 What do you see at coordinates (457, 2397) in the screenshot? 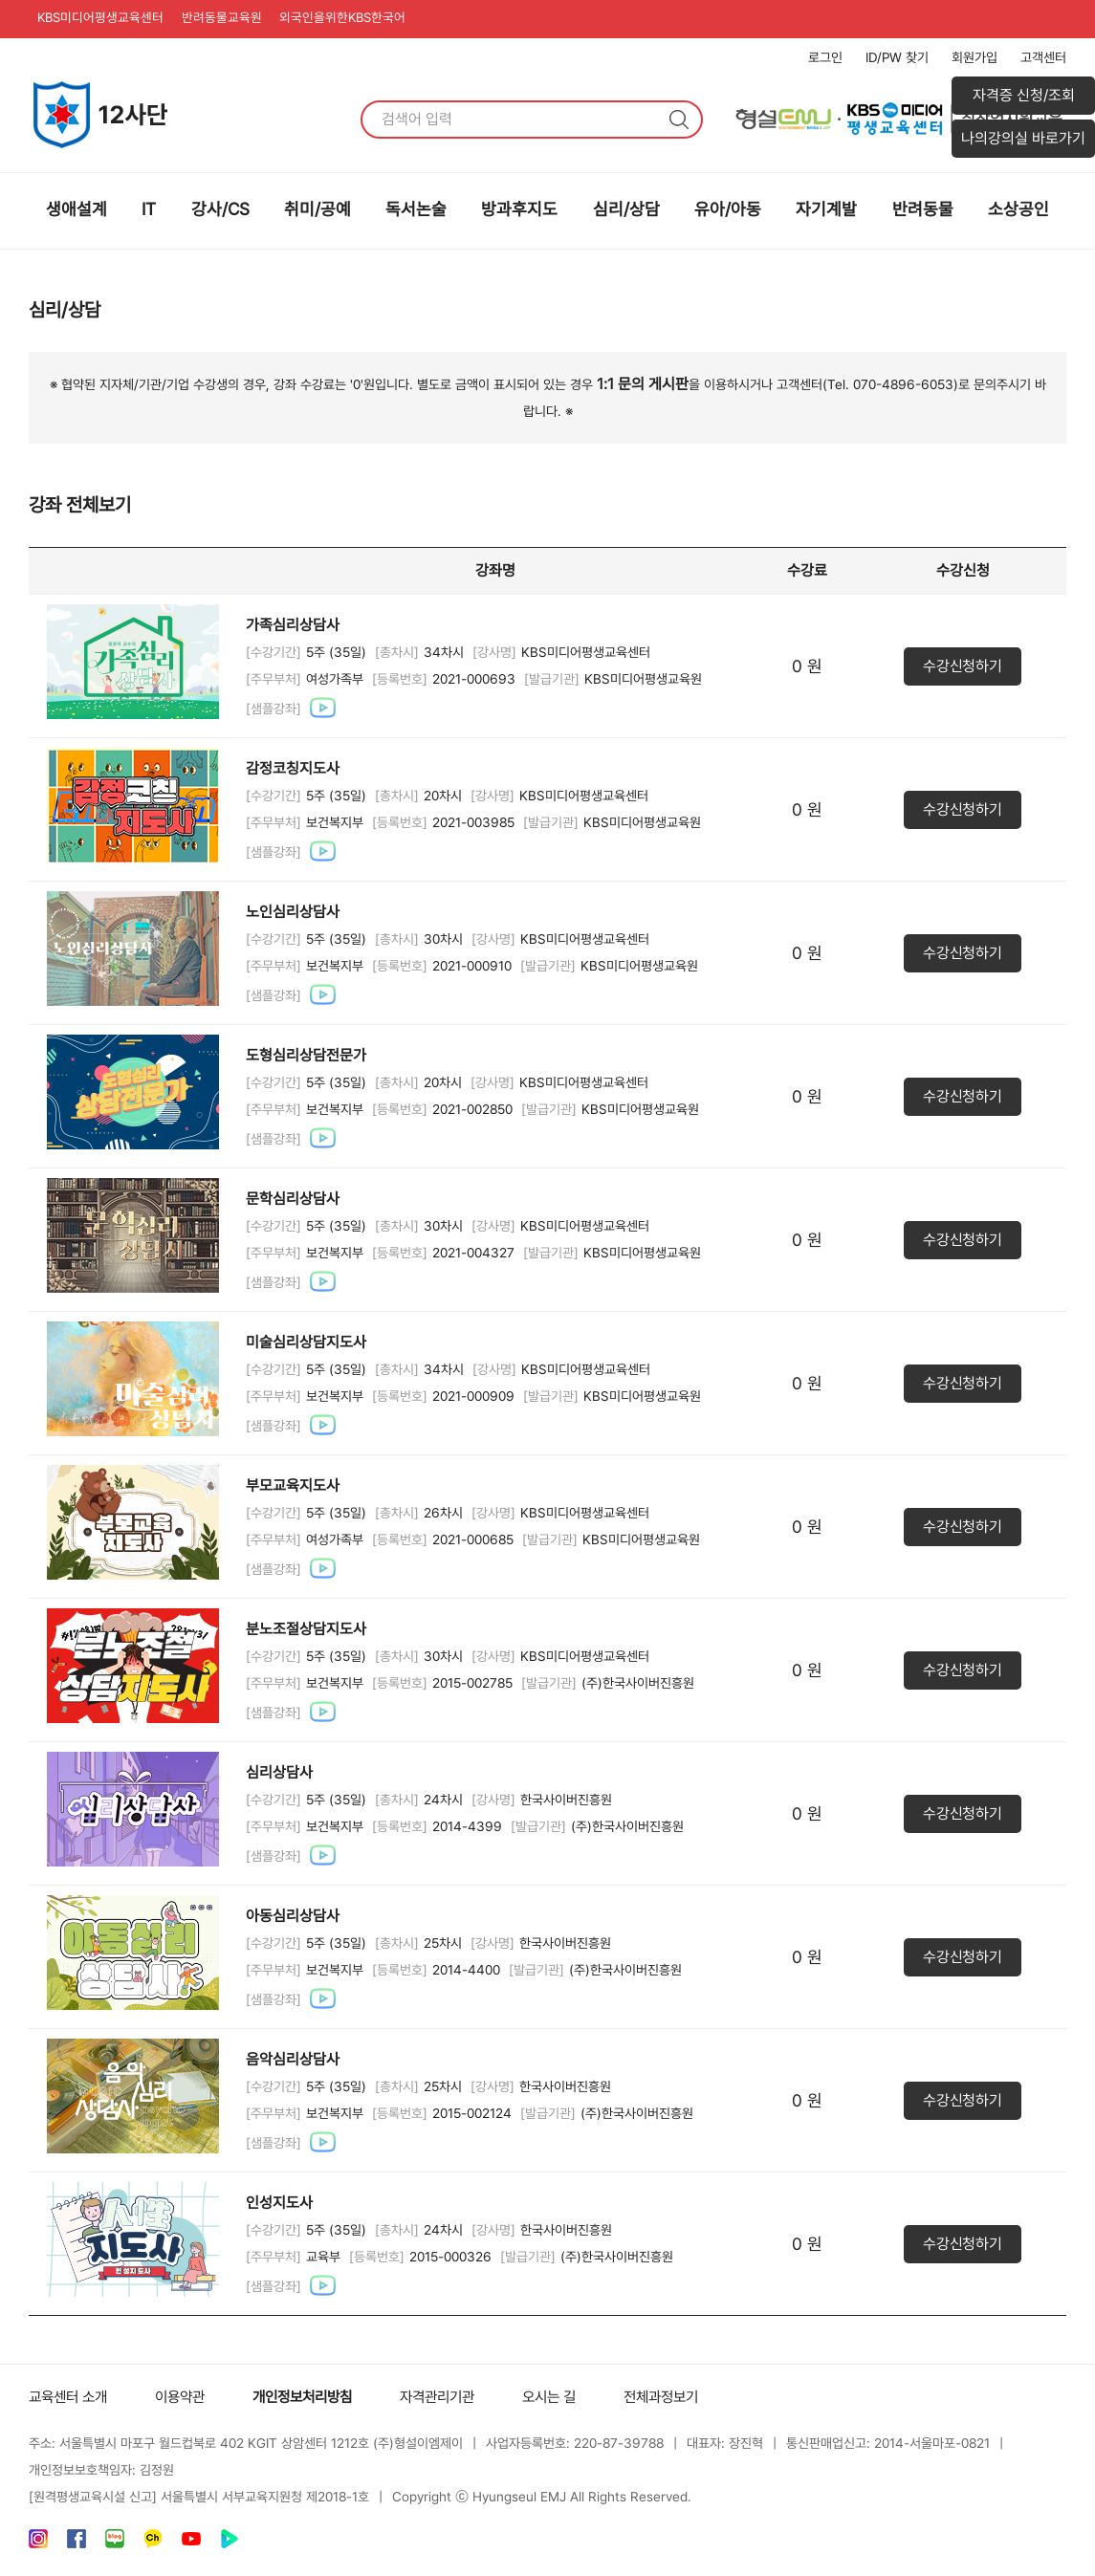
I see `자격관리기관` at bounding box center [457, 2397].